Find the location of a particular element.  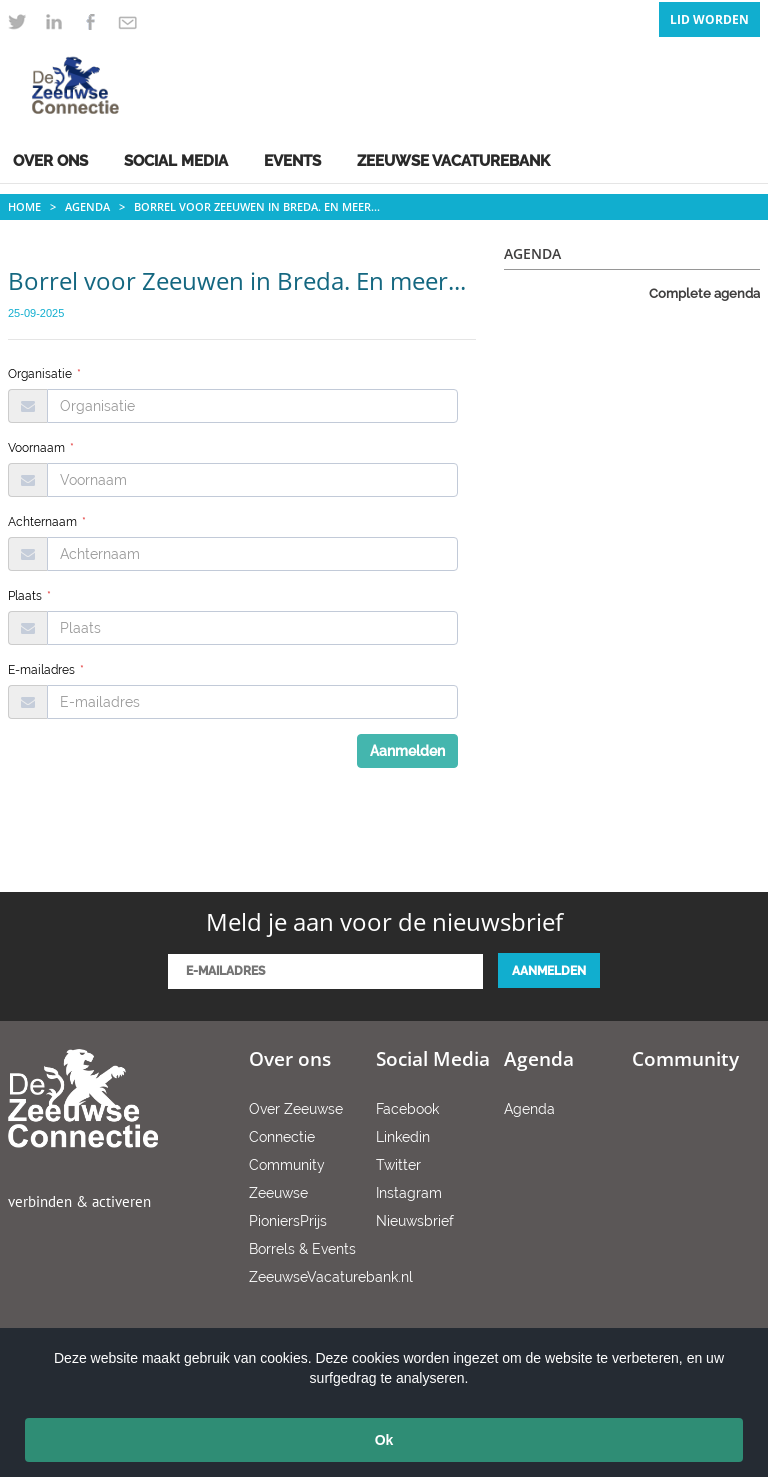

Achternaam is located at coordinates (47, 522).